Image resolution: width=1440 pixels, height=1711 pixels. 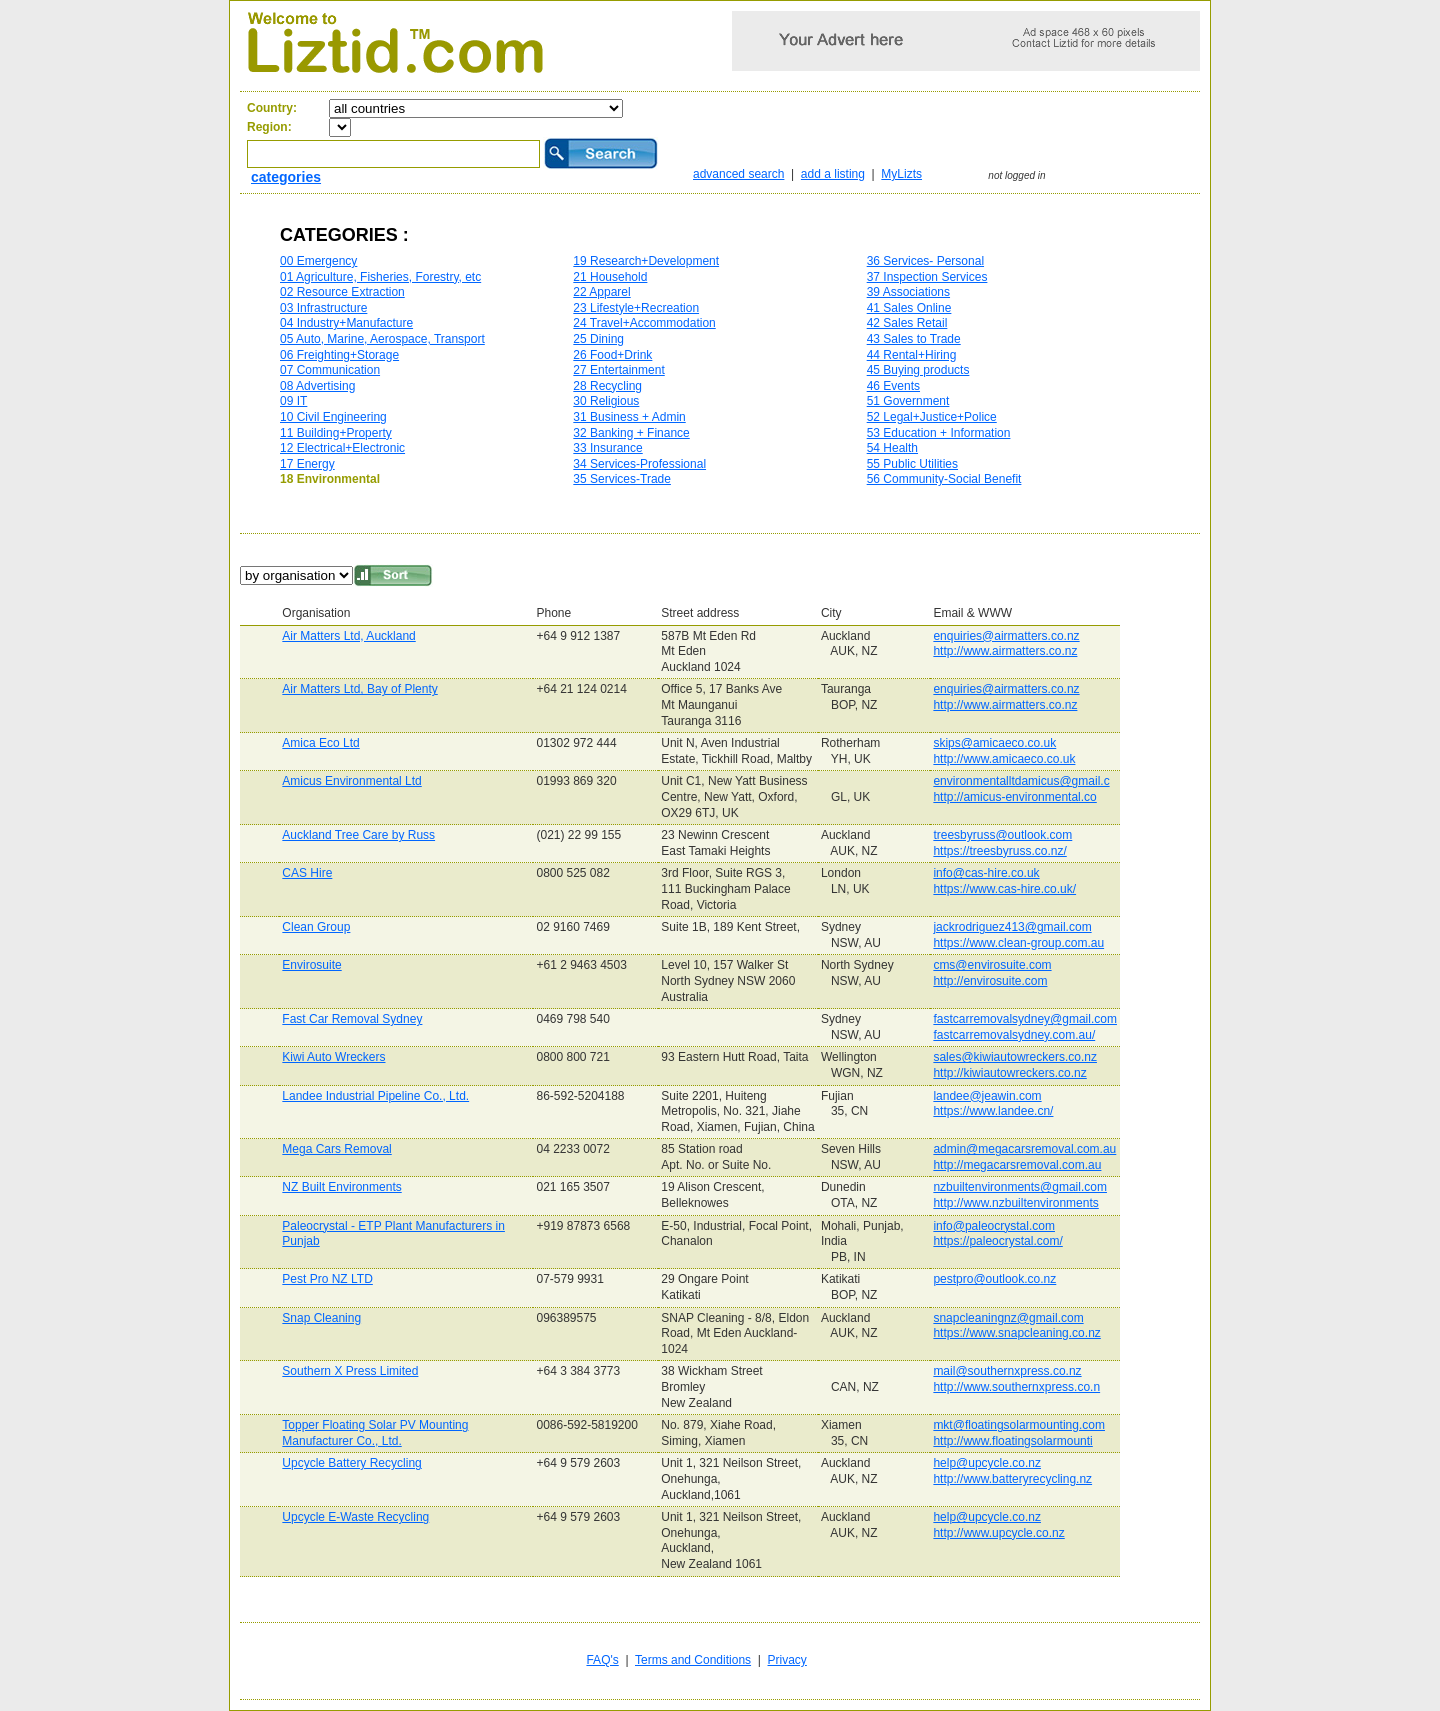 What do you see at coordinates (327, 1279) in the screenshot?
I see `Pest Pro NZ LTD` at bounding box center [327, 1279].